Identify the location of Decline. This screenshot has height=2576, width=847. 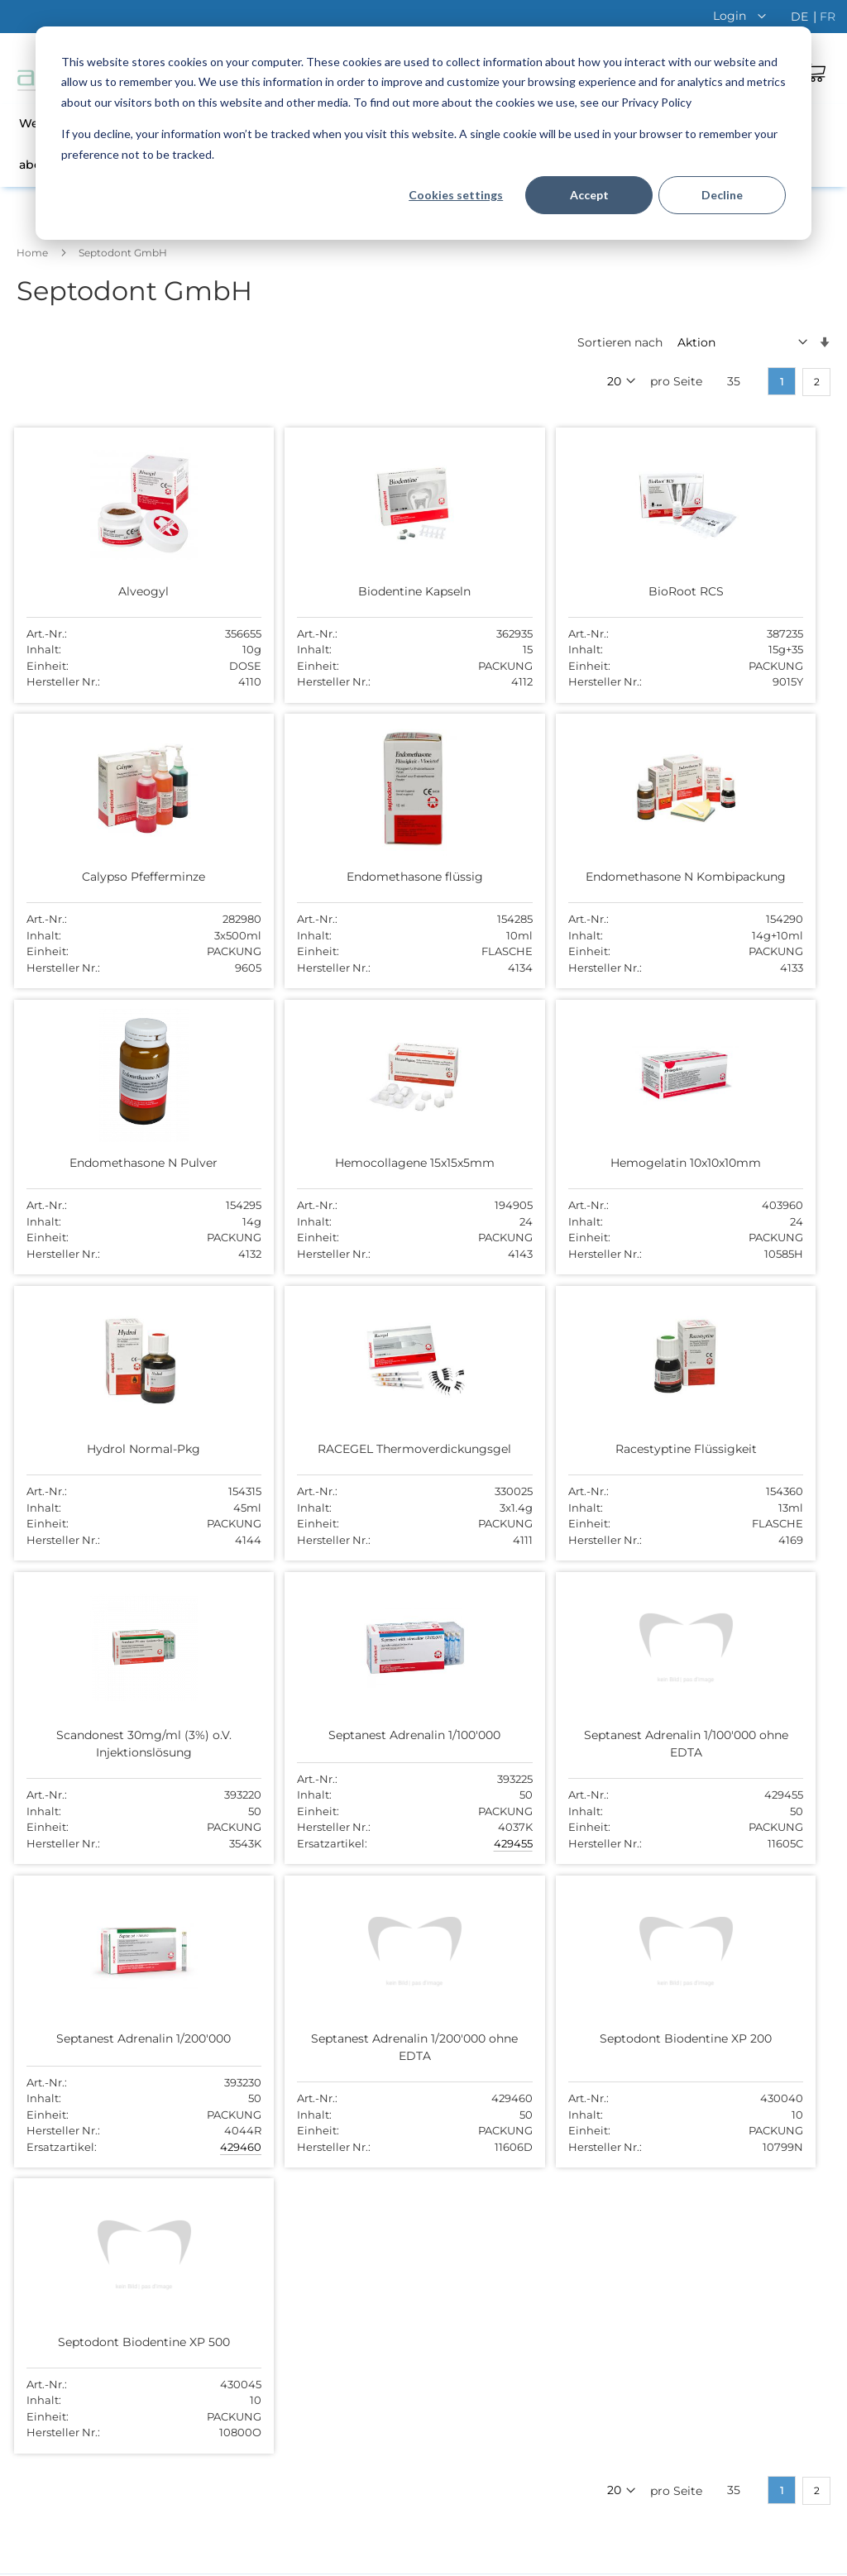
(722, 195).